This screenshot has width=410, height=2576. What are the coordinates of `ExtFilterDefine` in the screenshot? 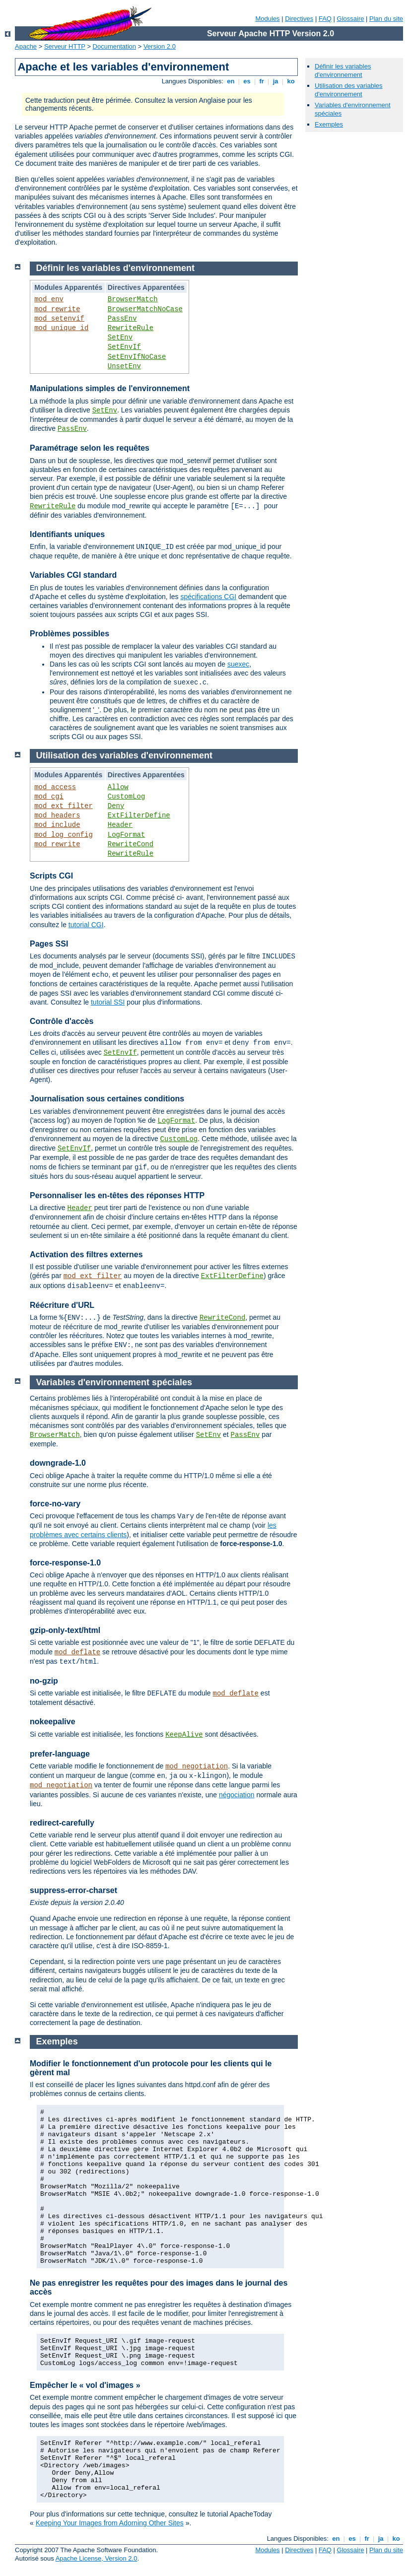 It's located at (139, 815).